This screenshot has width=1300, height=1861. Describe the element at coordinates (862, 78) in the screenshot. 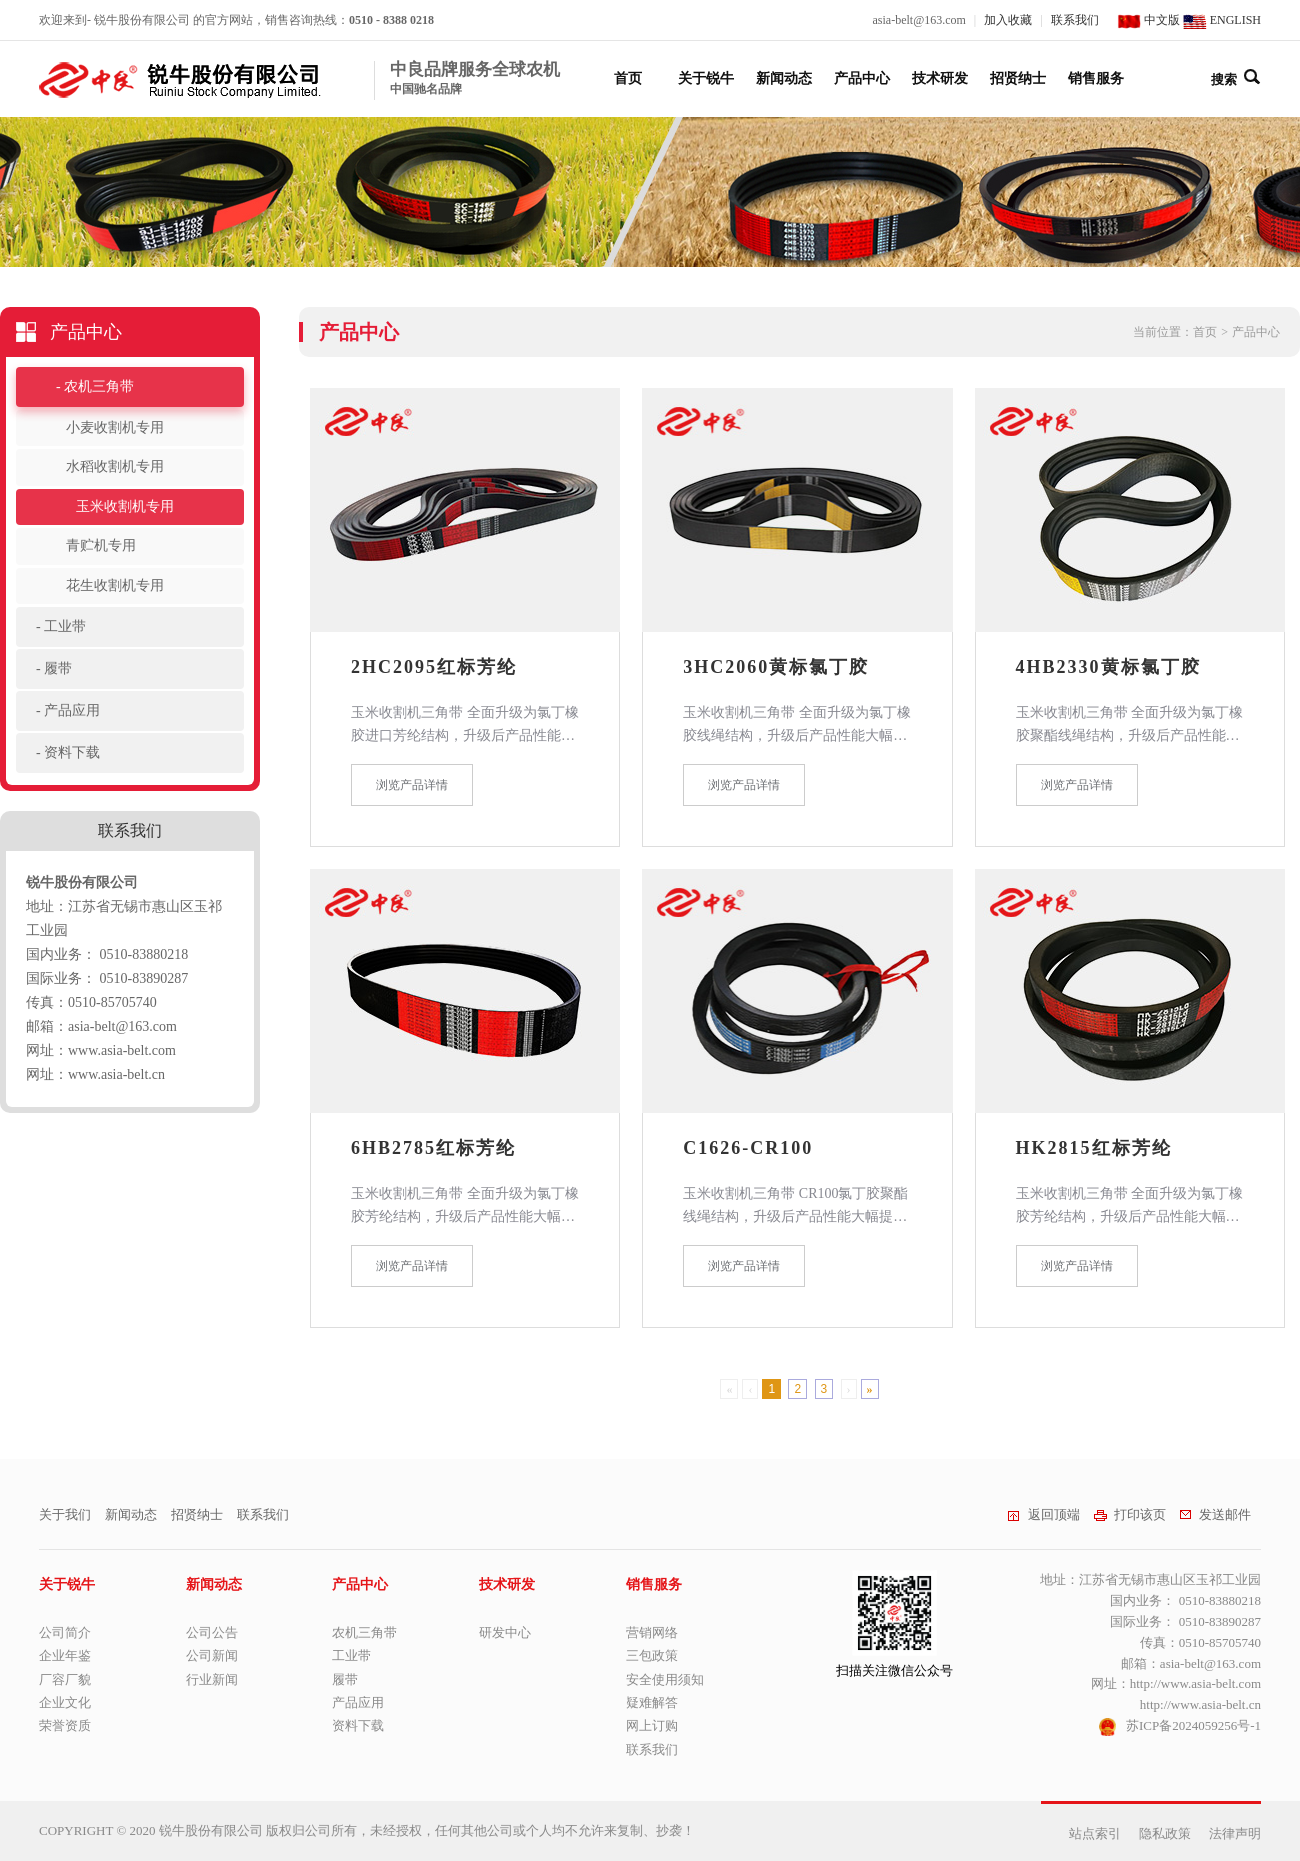

I see `产品中心` at that location.